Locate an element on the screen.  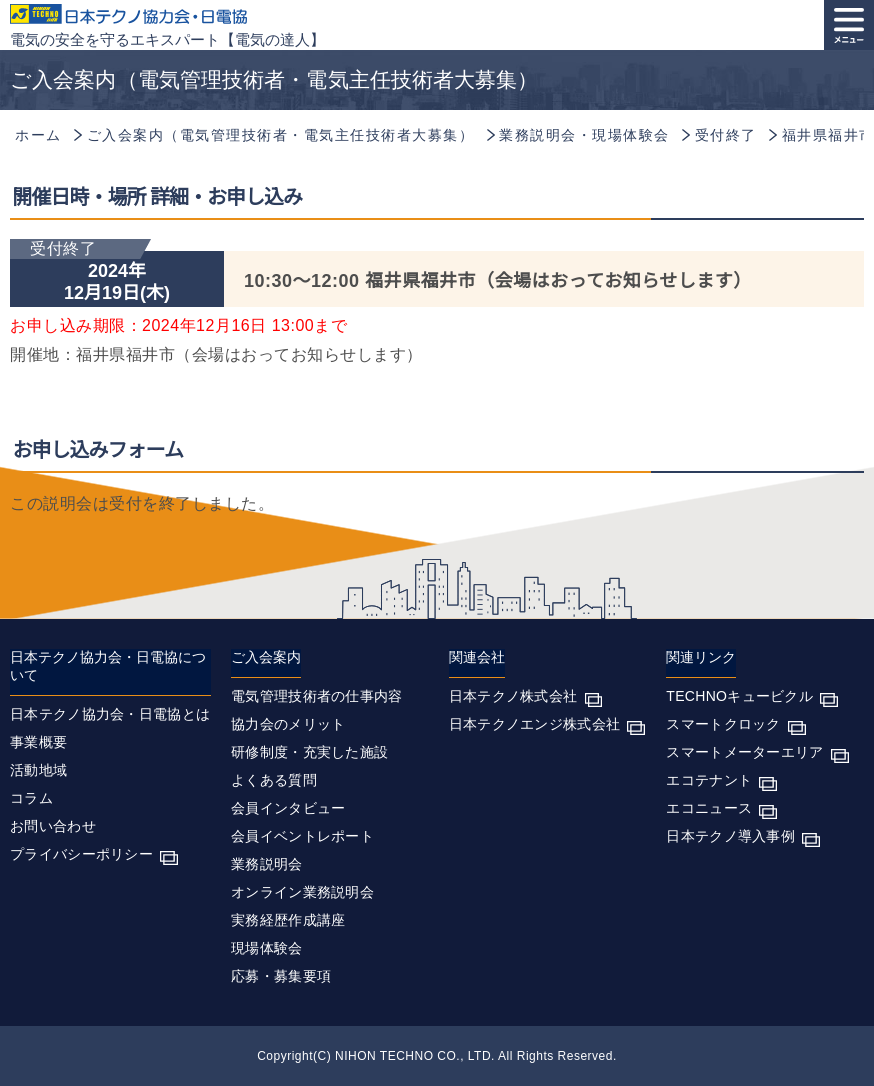
コラム is located at coordinates (31, 798).